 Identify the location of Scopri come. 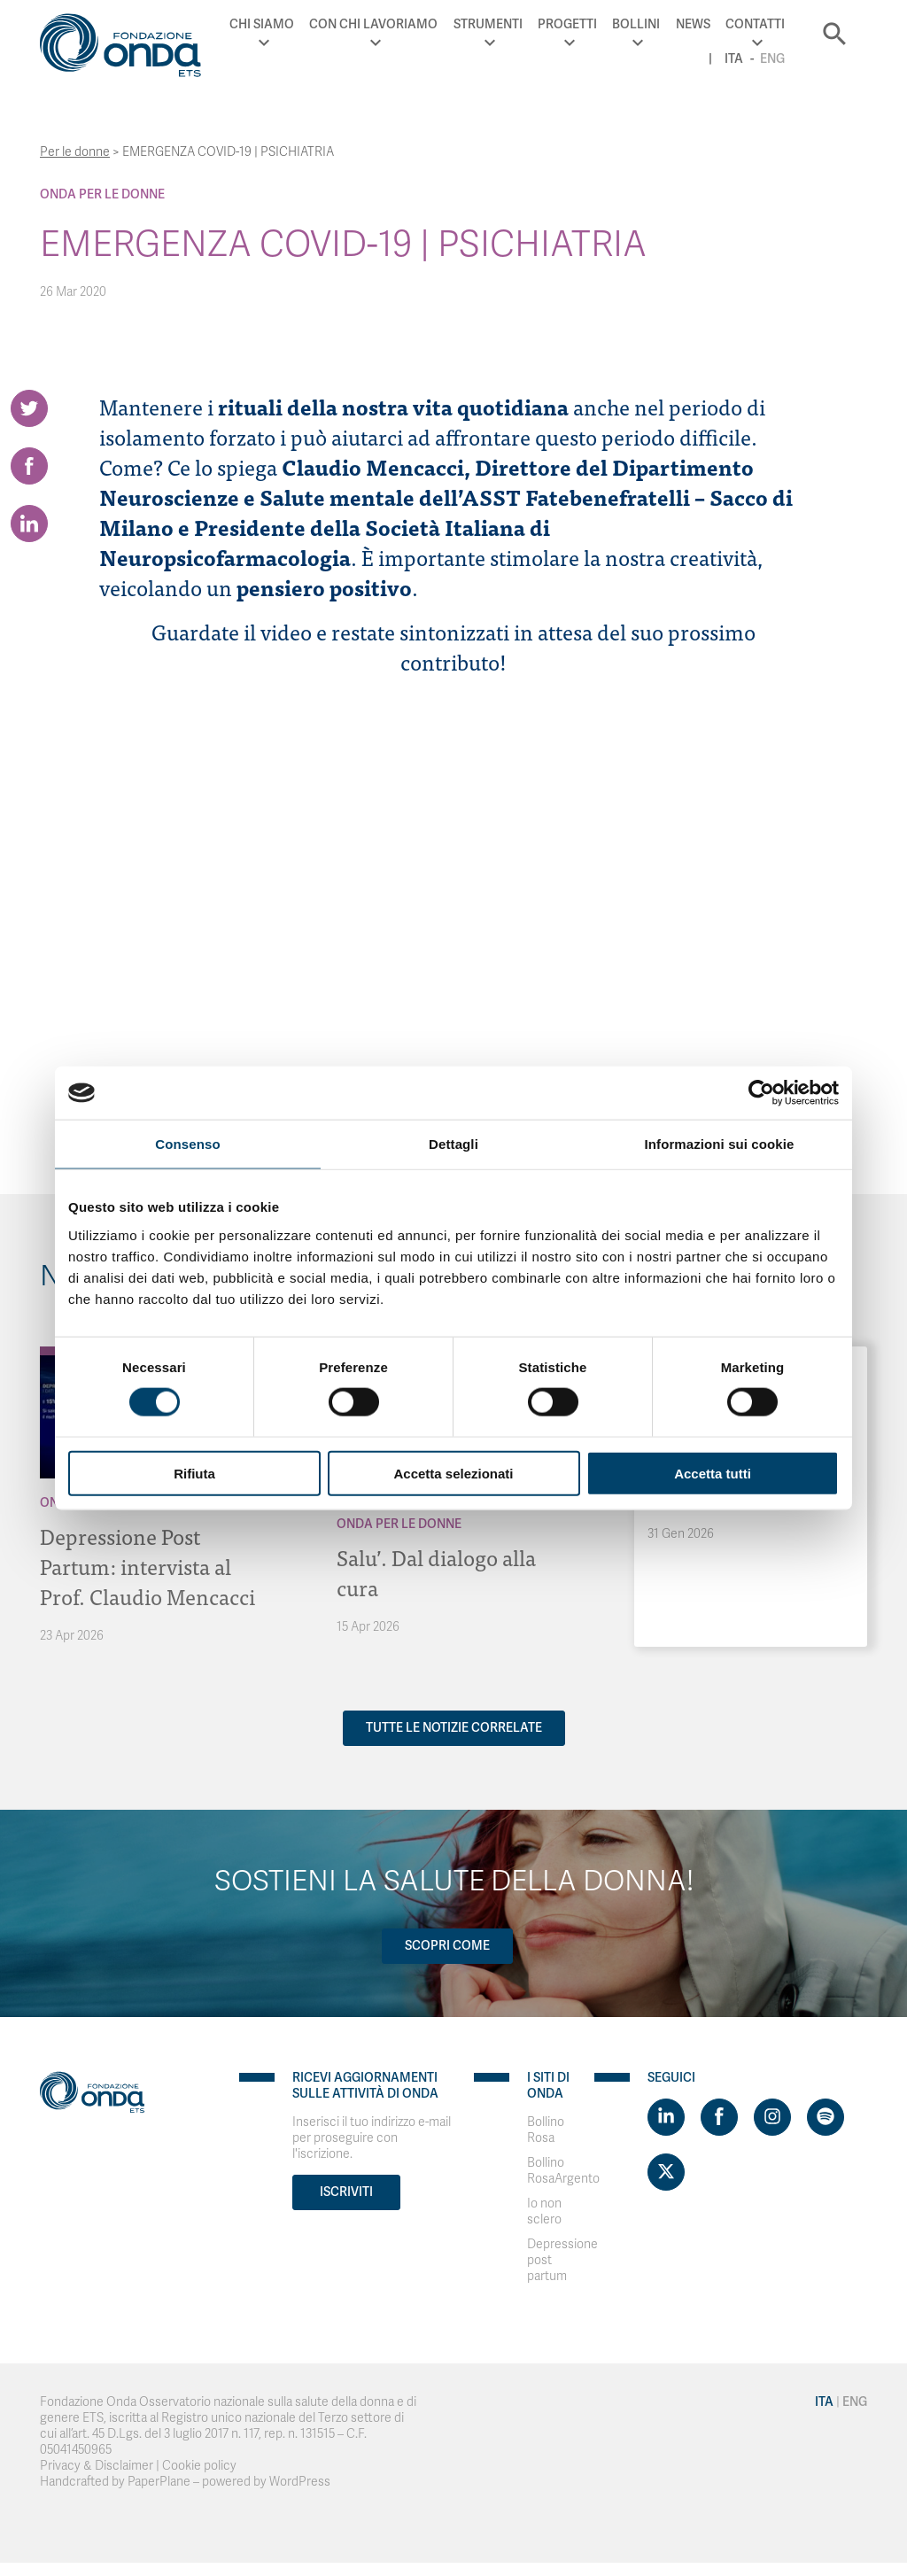
(447, 1945).